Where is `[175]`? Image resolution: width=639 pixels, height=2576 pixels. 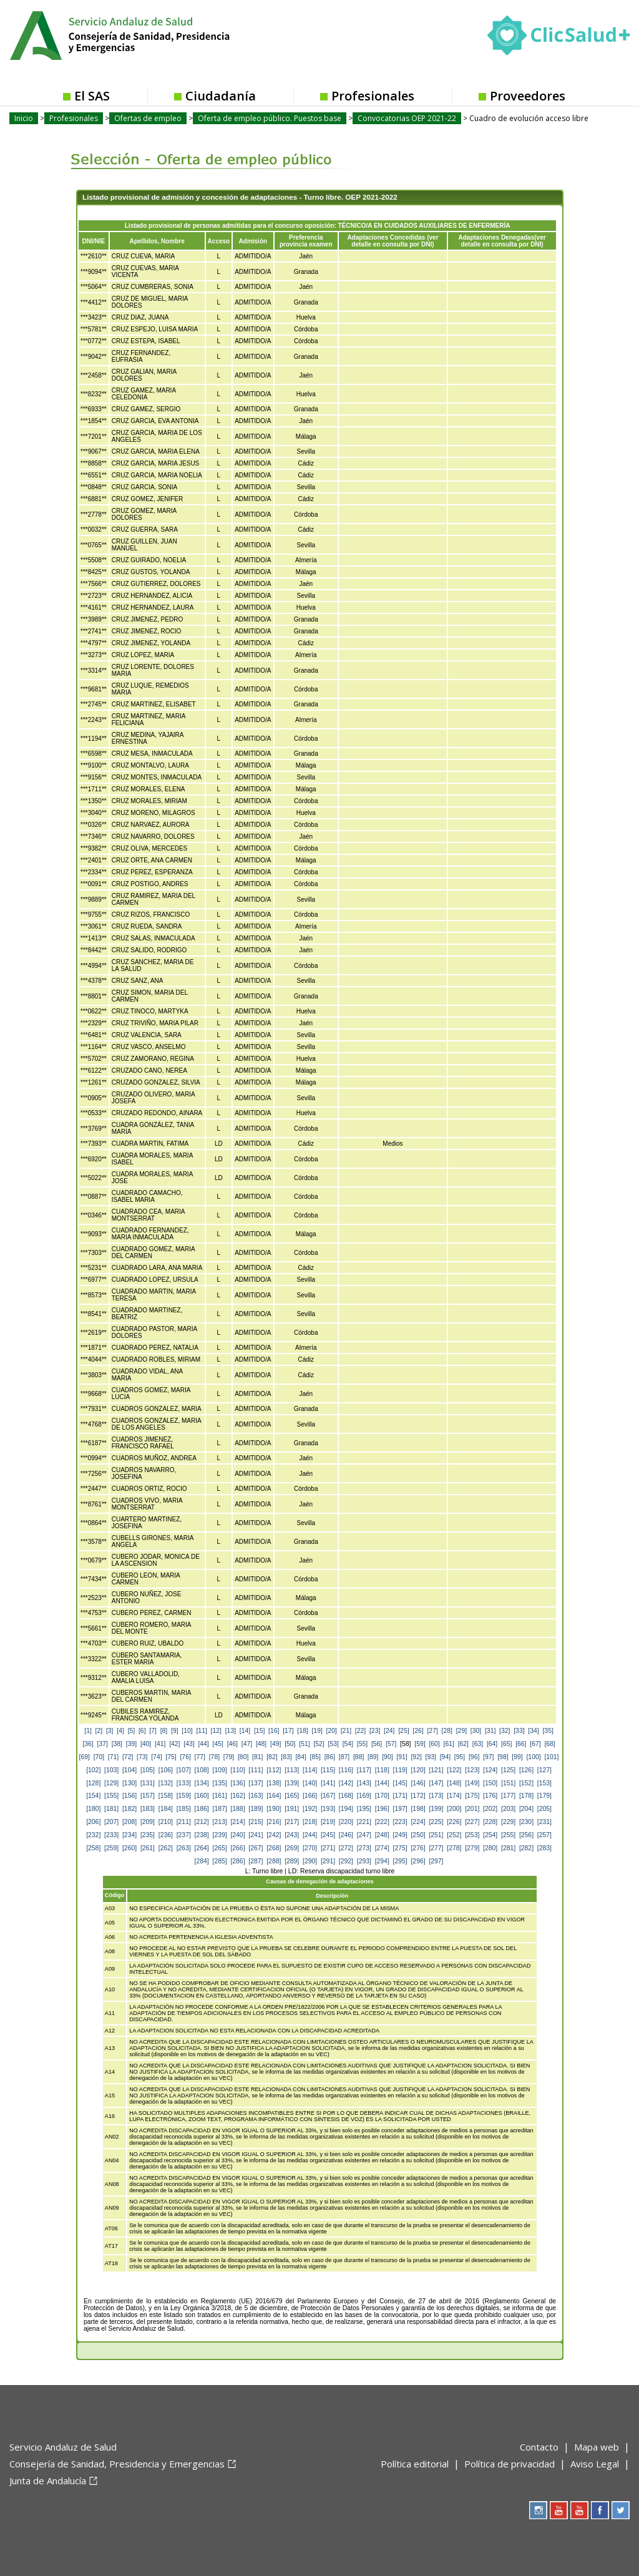
[175] is located at coordinates (472, 1795).